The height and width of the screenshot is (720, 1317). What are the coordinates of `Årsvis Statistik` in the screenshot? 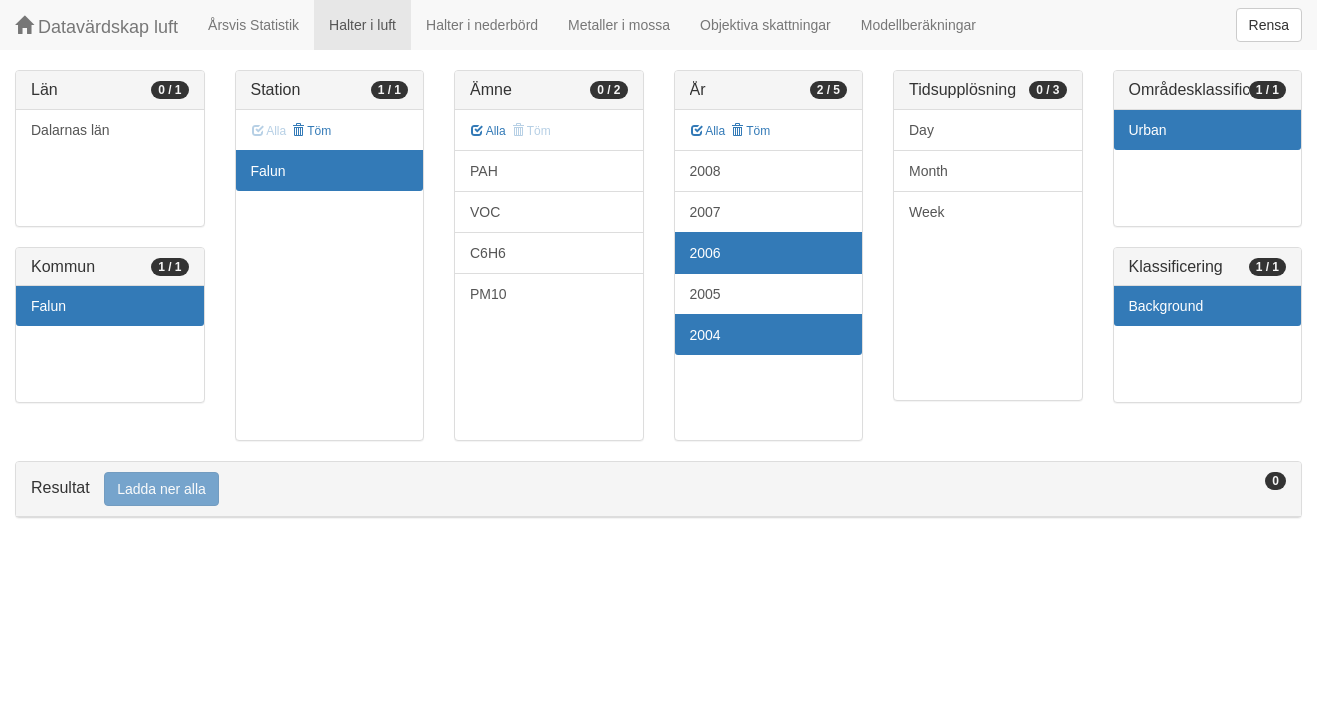 It's located at (253, 25).